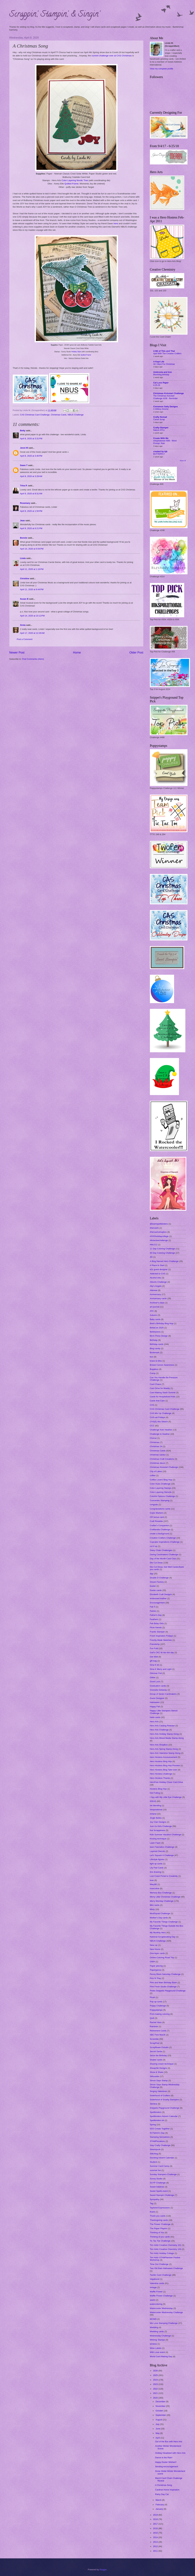 The height and width of the screenshot is (2576, 195). What do you see at coordinates (159, 1236) in the screenshot?
I see `#SSSholidaycollage` at bounding box center [159, 1236].